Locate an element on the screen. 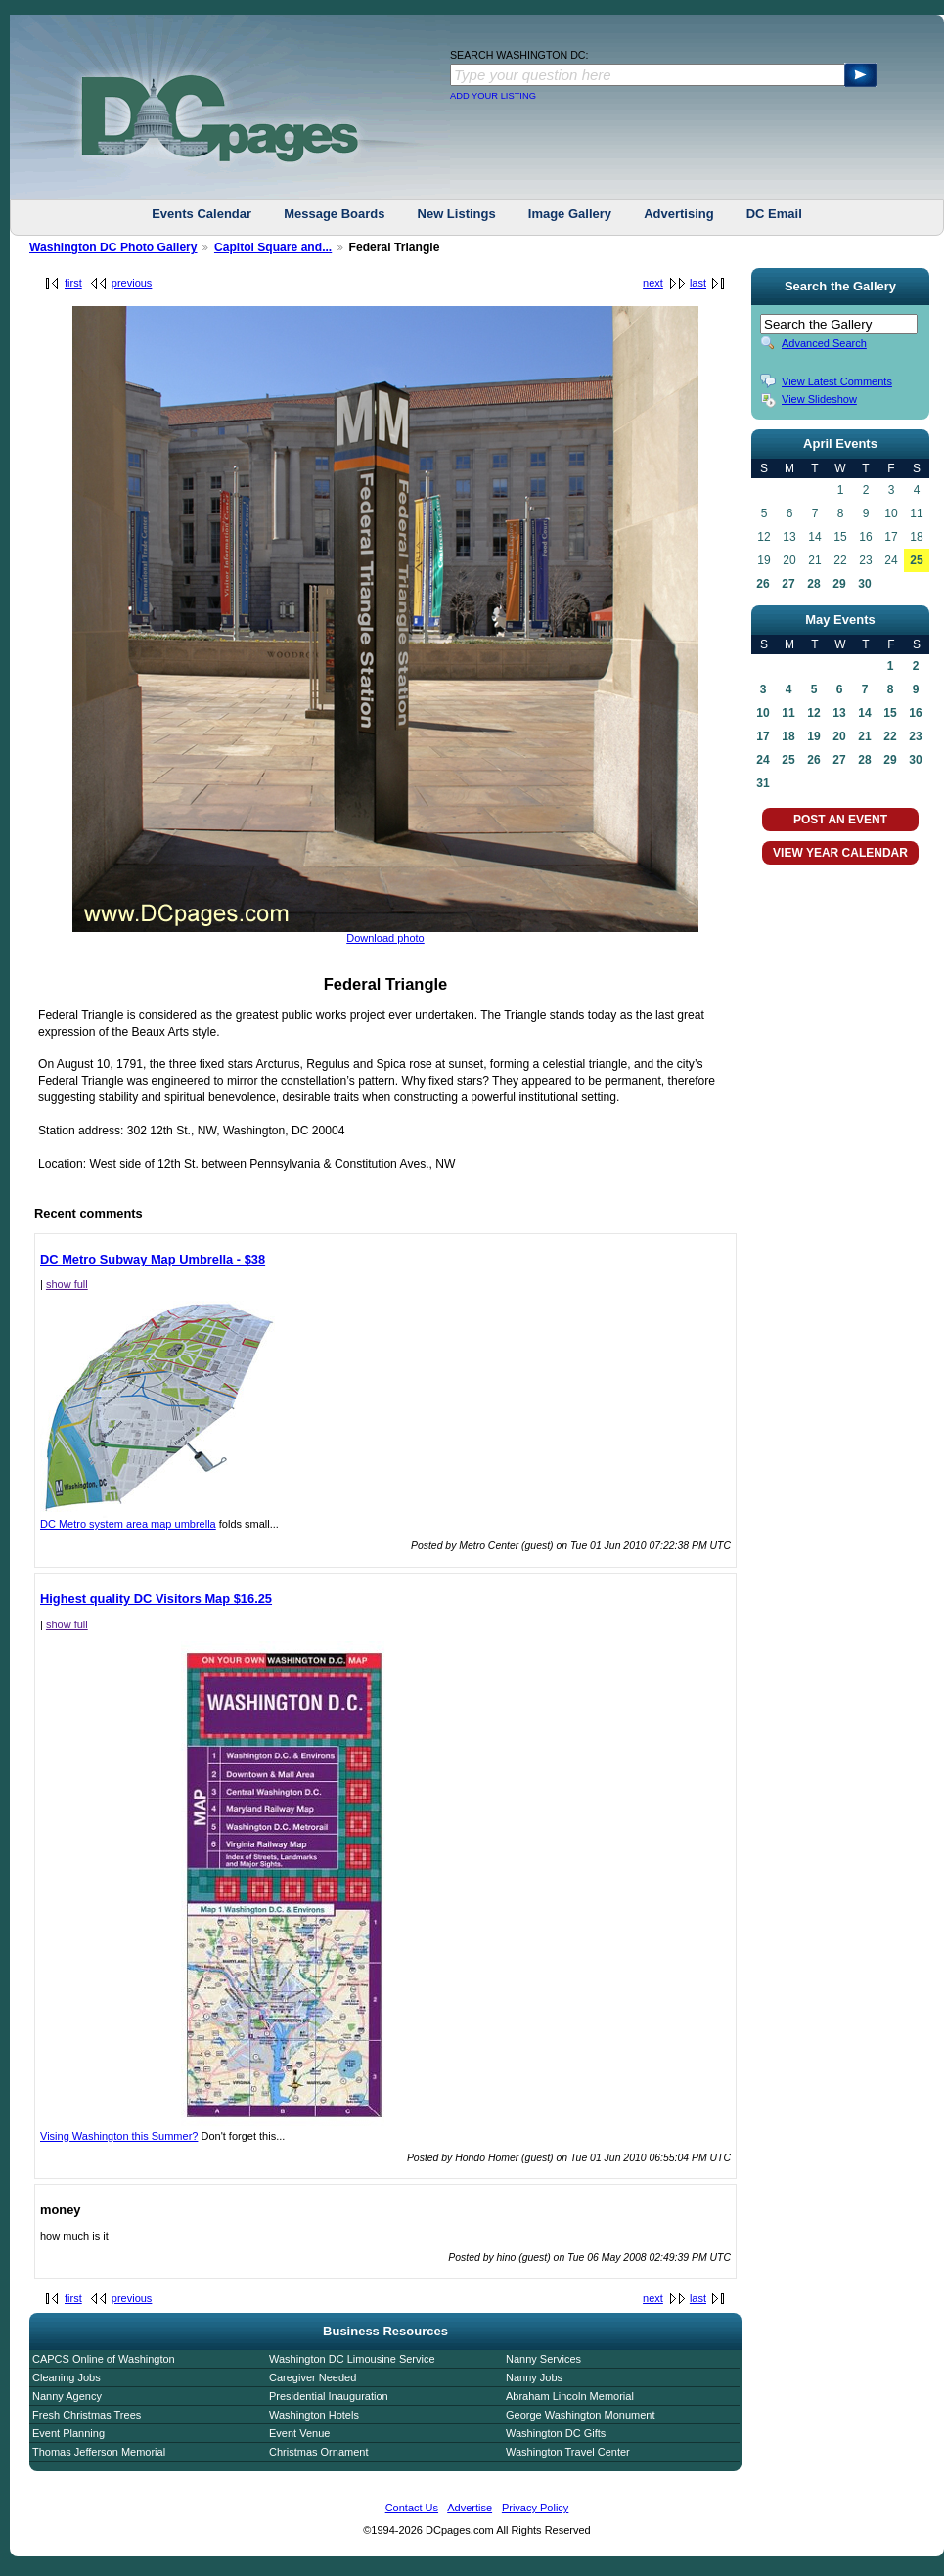 The width and height of the screenshot is (944, 2576). Download photo is located at coordinates (385, 938).